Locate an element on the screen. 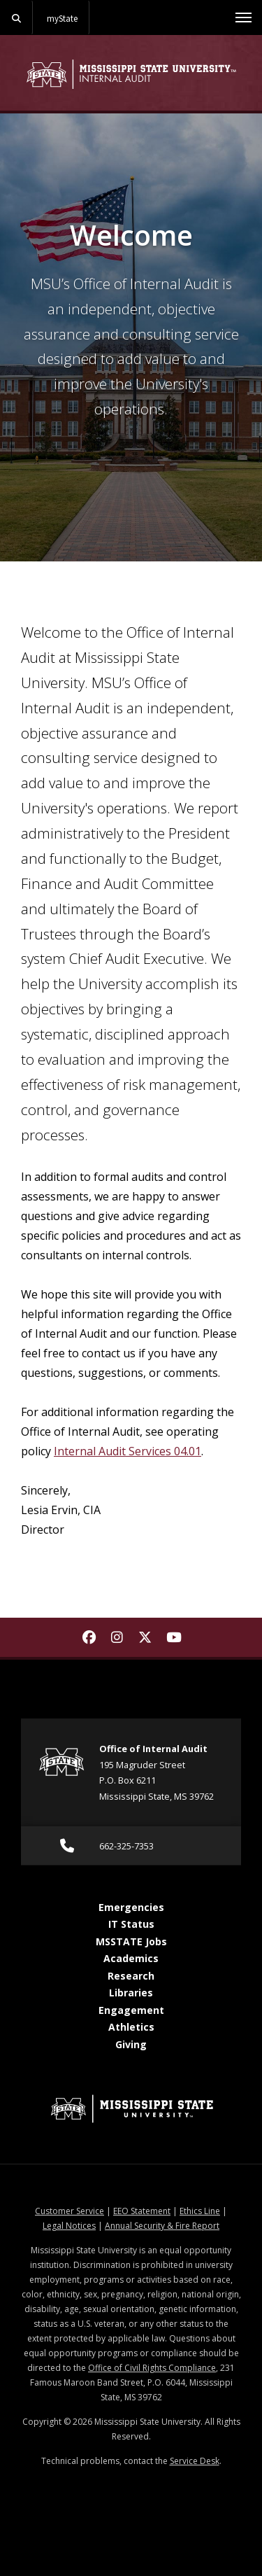 The width and height of the screenshot is (262, 2576). MSSTATE Jobs is located at coordinates (131, 1941).